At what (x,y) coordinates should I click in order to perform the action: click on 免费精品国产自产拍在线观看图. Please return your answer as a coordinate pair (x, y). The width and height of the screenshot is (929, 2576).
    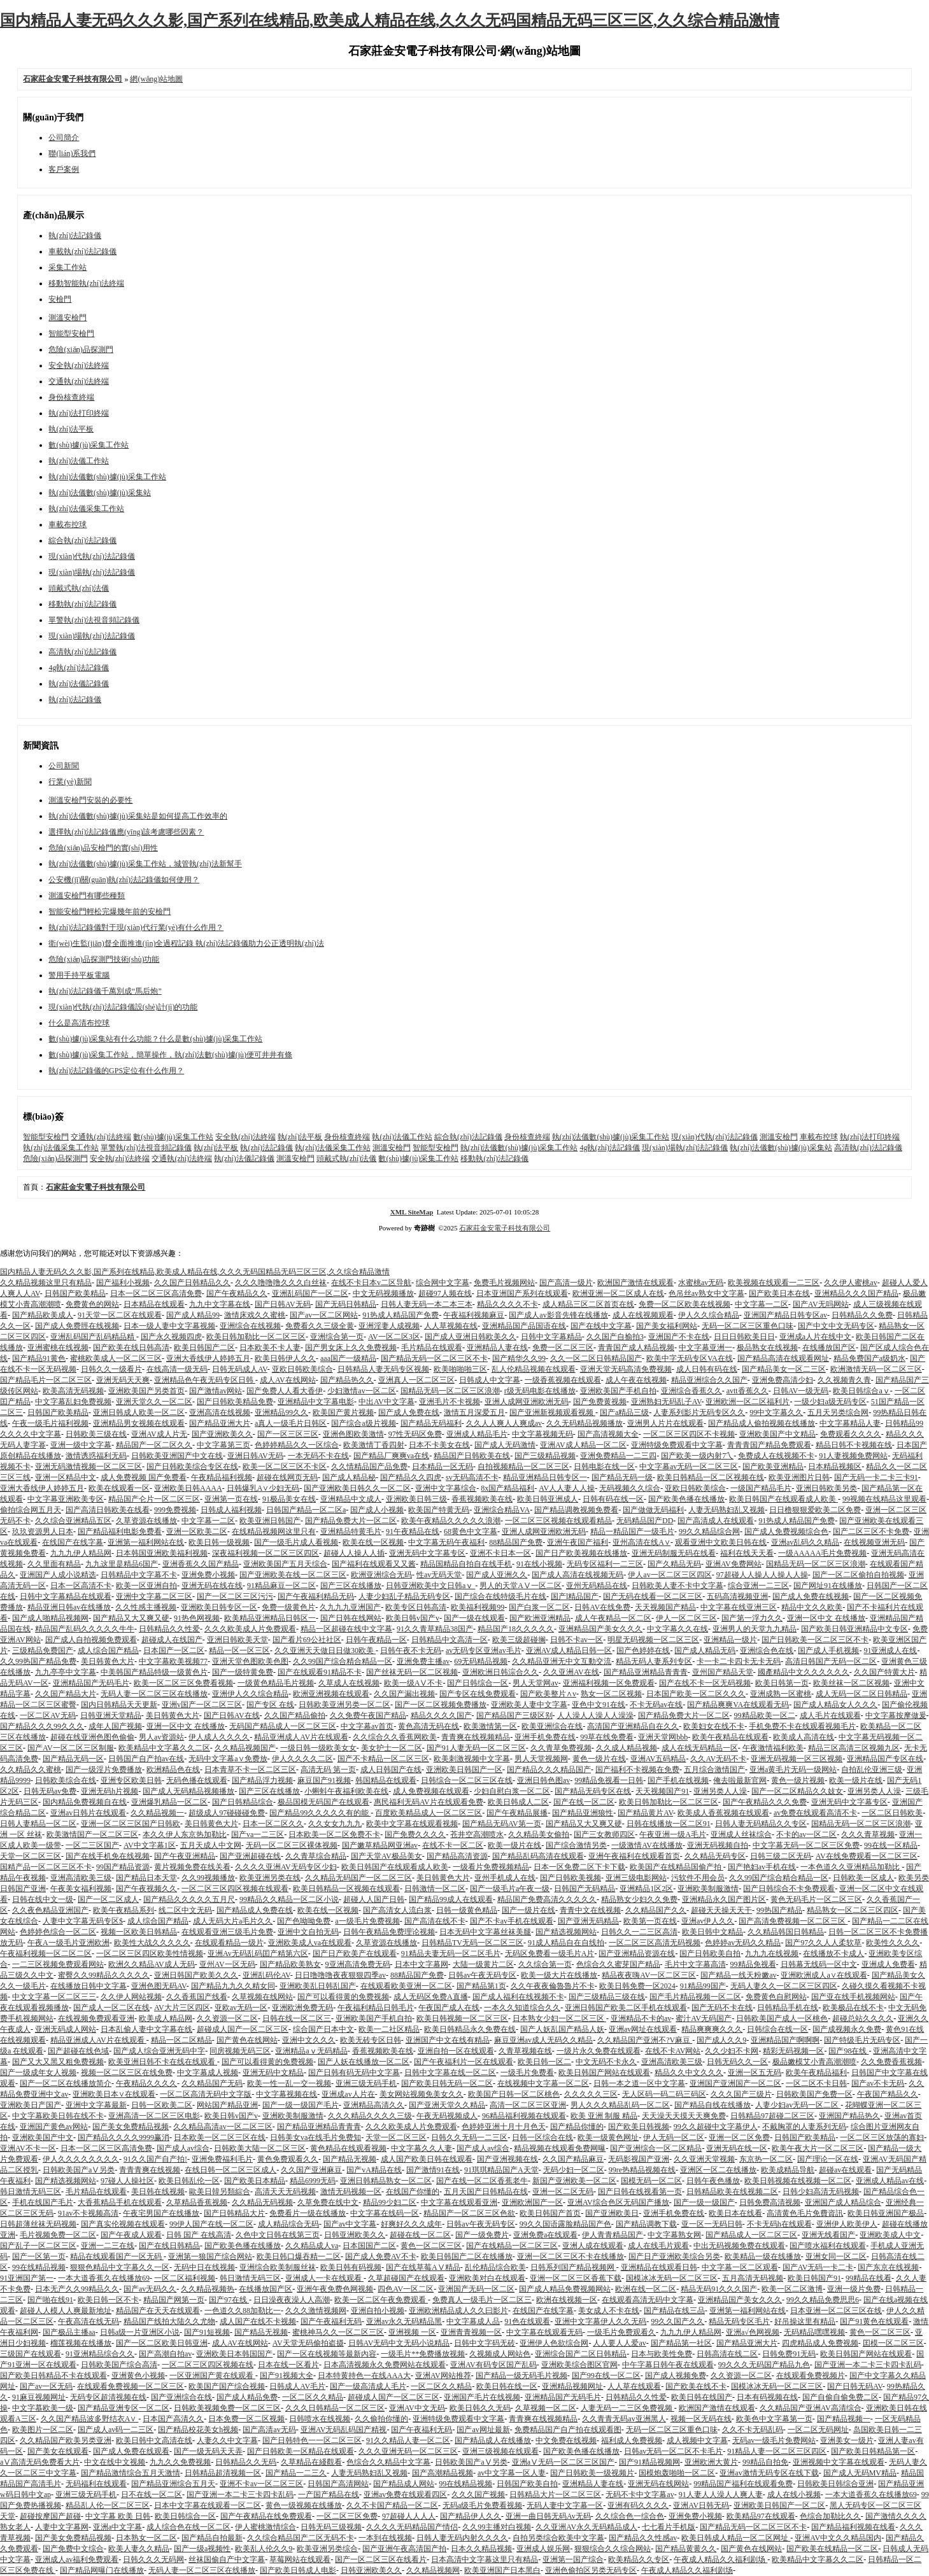
    Looking at the image, I should click on (567, 2429).